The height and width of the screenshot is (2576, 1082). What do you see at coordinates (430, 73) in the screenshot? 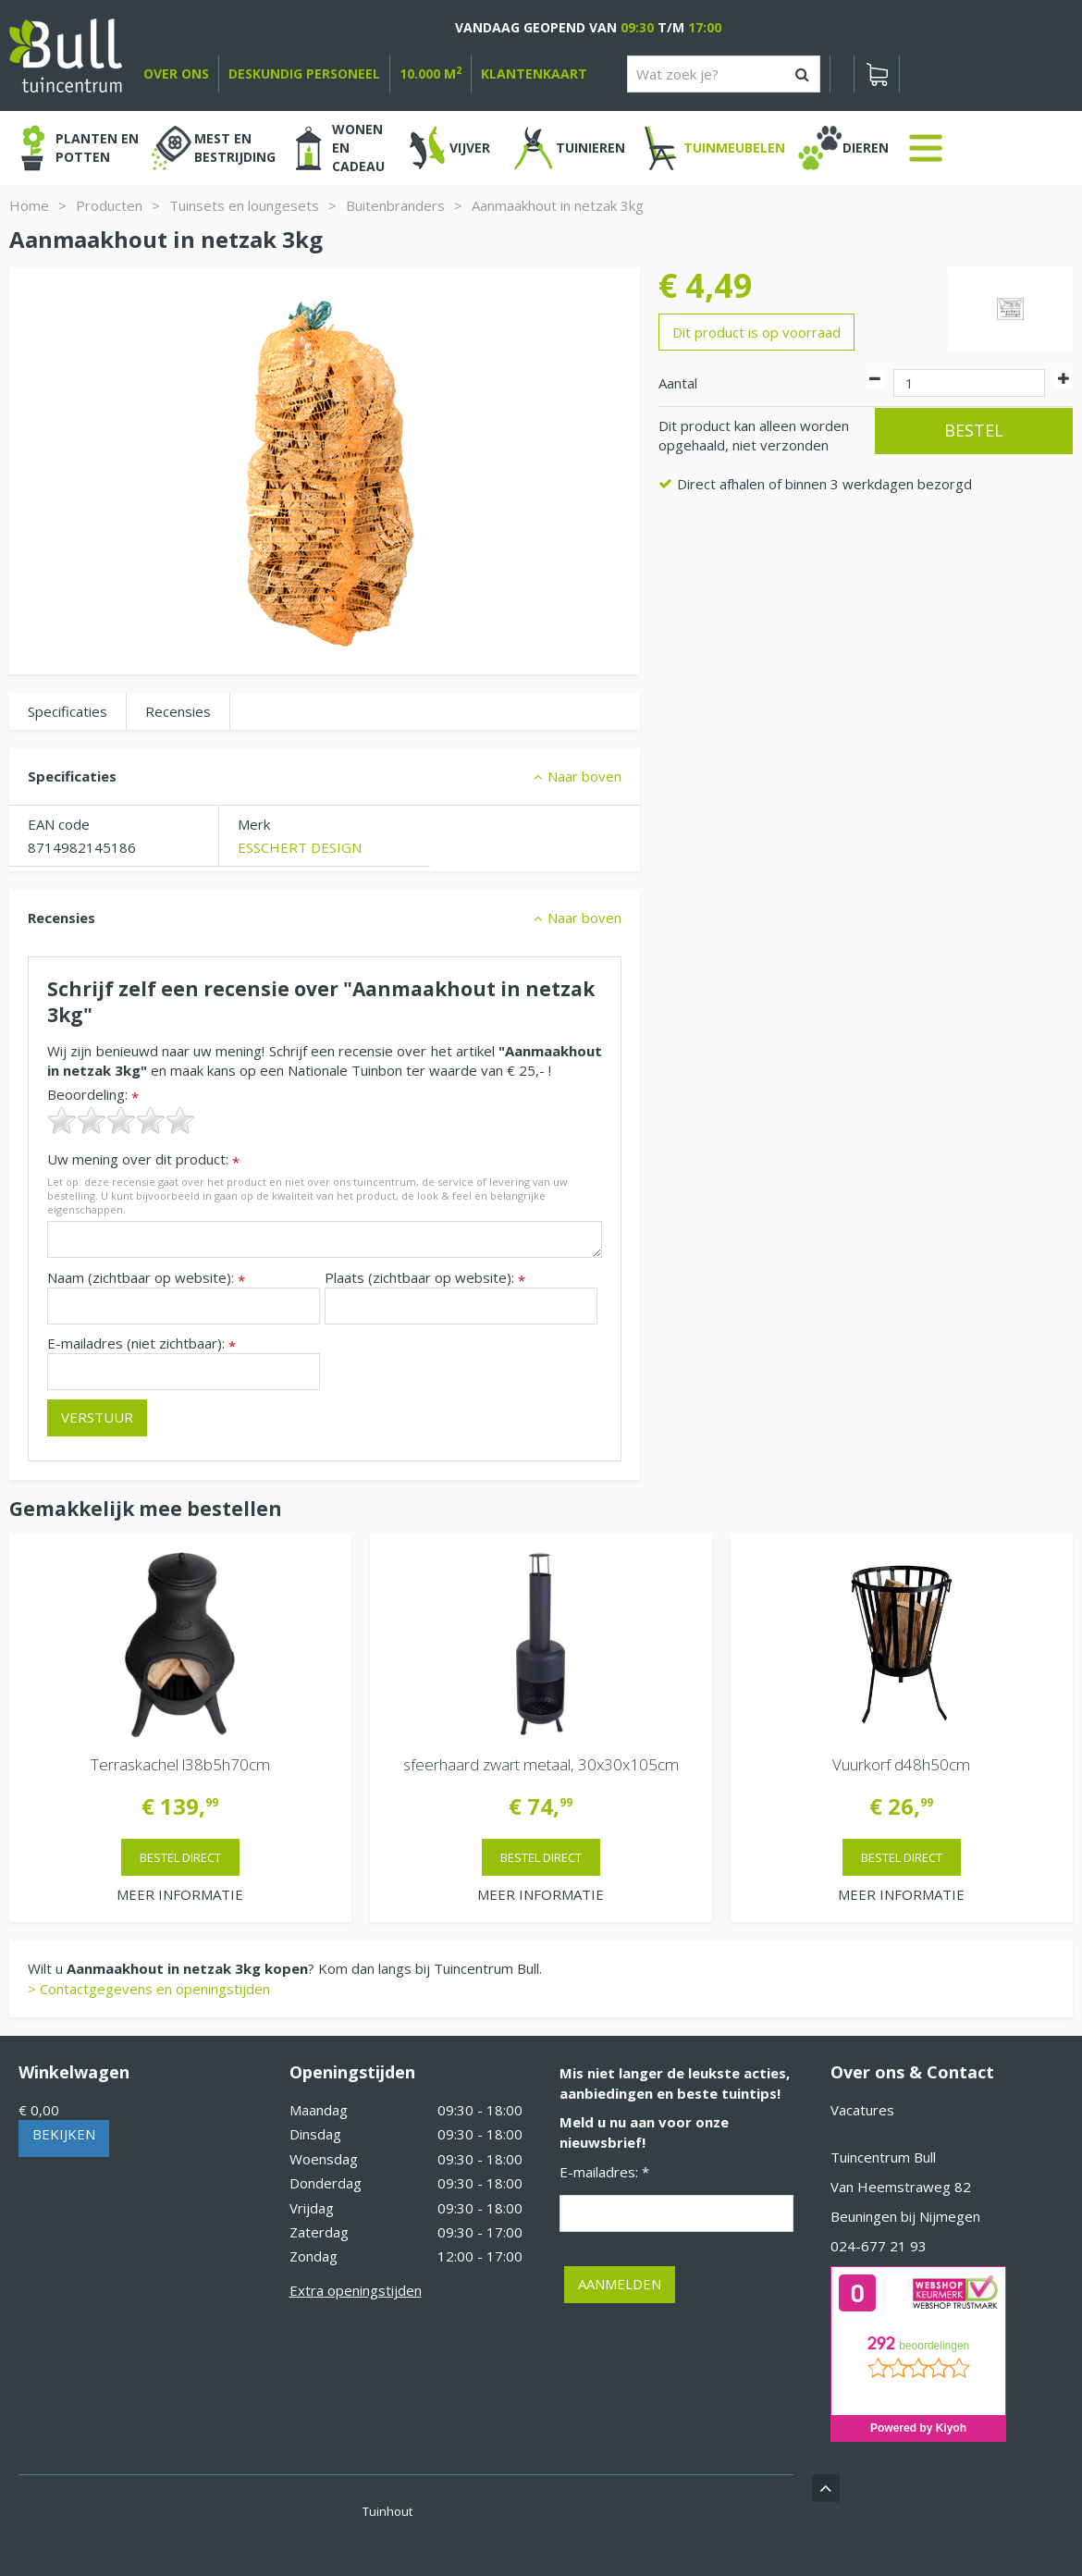
I see `10.000 m` at bounding box center [430, 73].